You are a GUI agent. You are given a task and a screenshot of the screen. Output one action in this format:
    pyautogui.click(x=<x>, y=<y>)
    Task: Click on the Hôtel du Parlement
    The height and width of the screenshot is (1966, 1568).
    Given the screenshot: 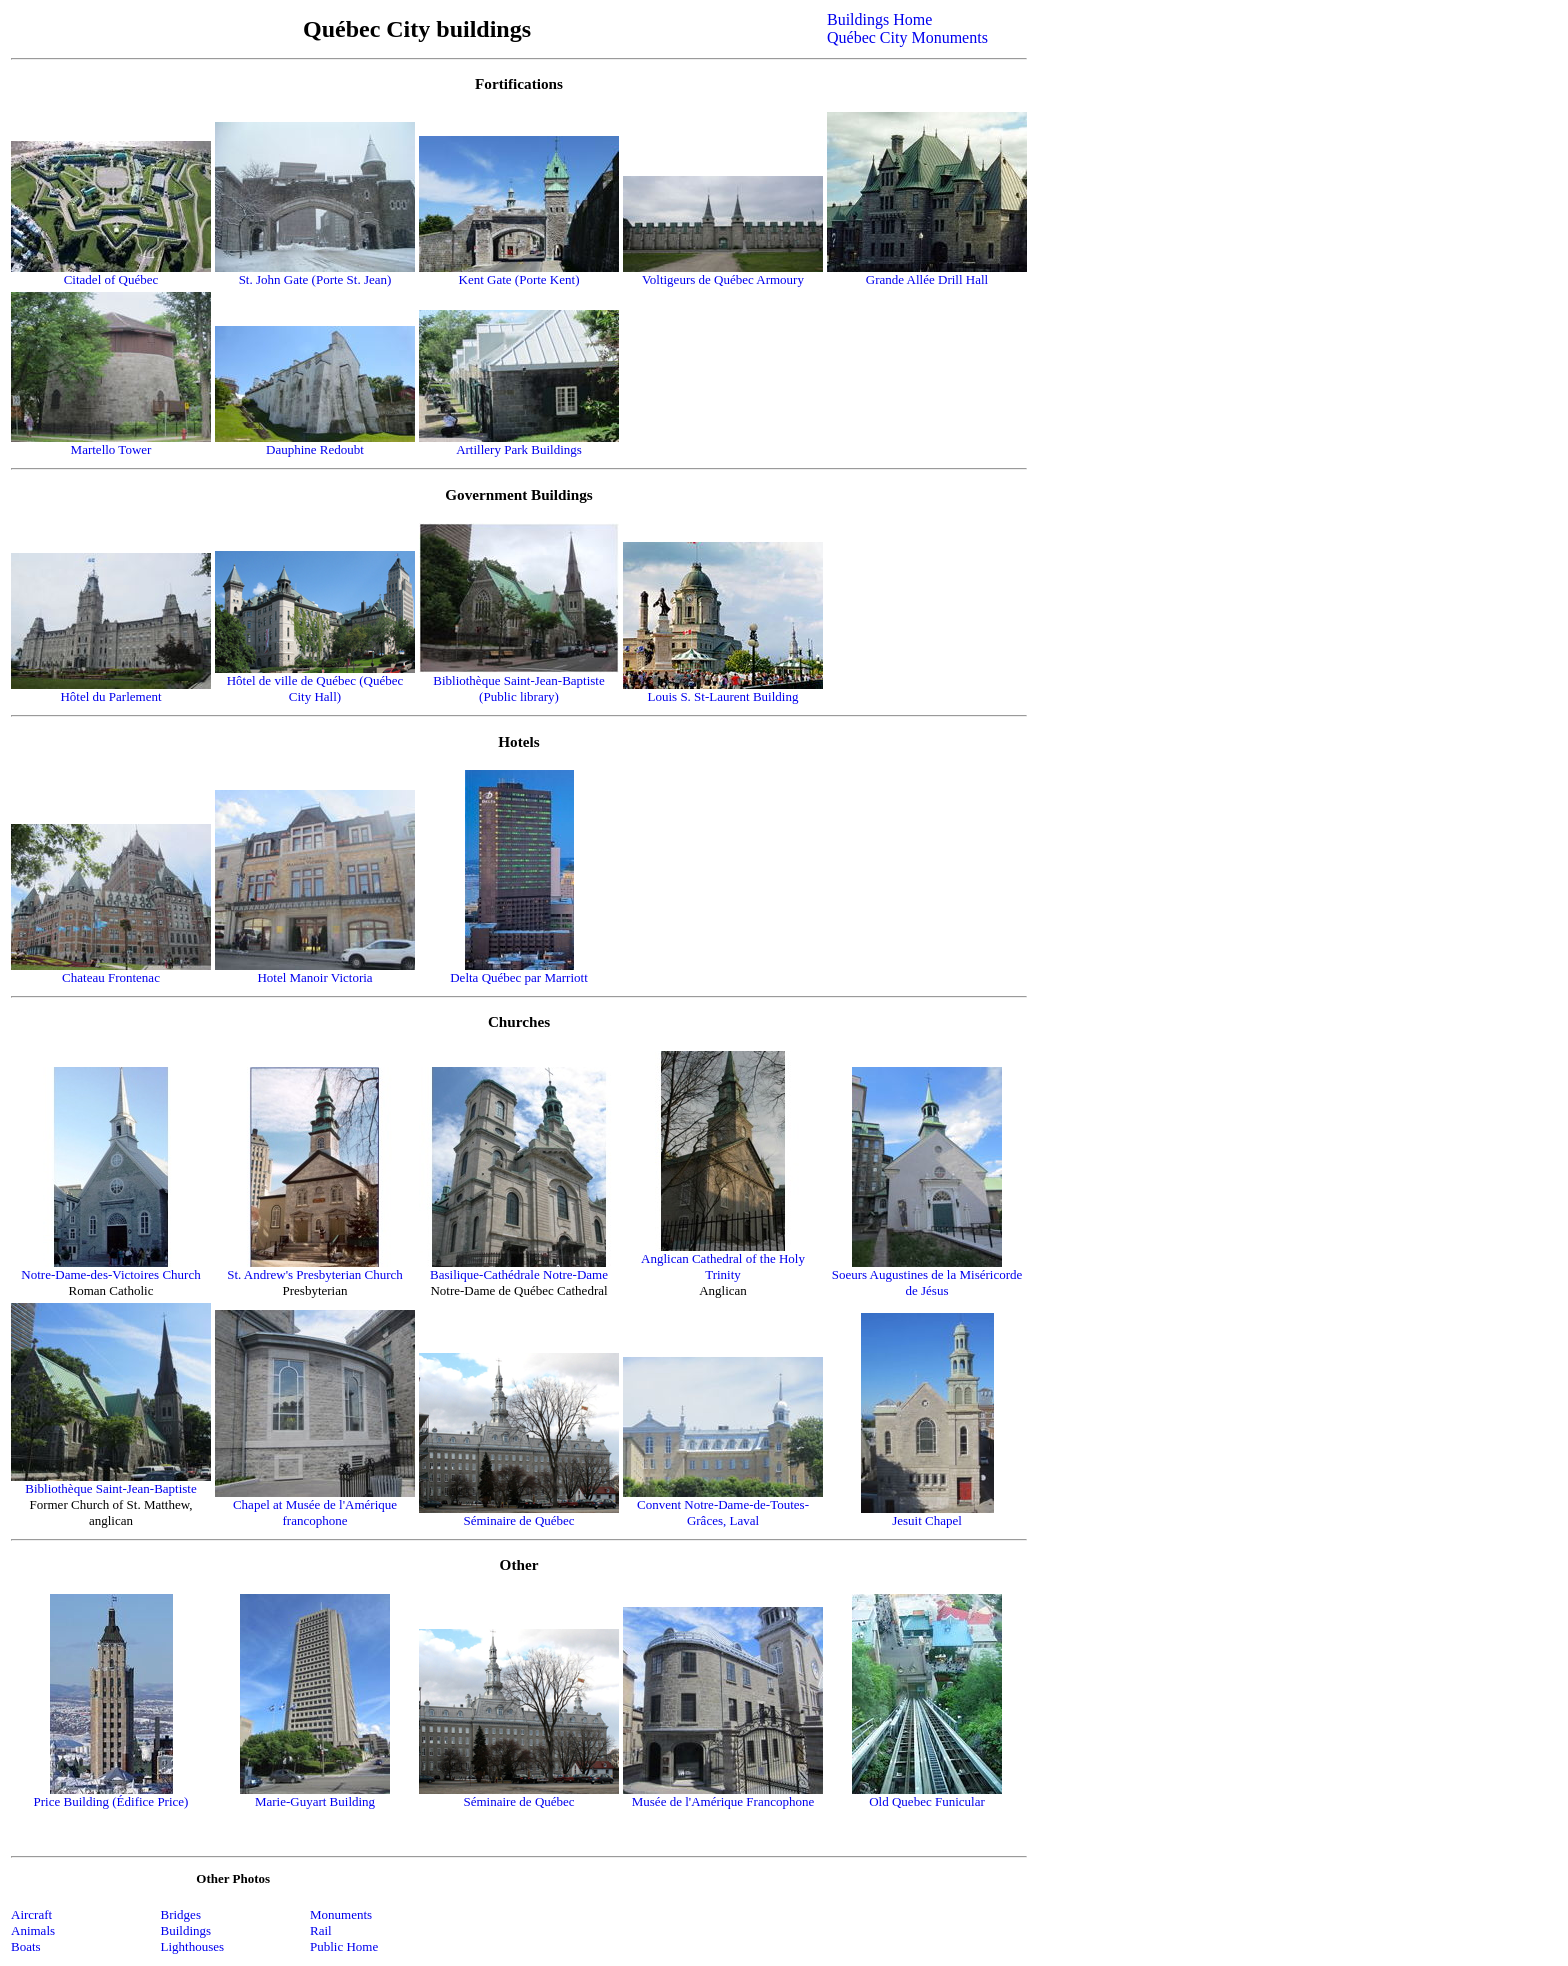 What is the action you would take?
    pyautogui.click(x=110, y=696)
    